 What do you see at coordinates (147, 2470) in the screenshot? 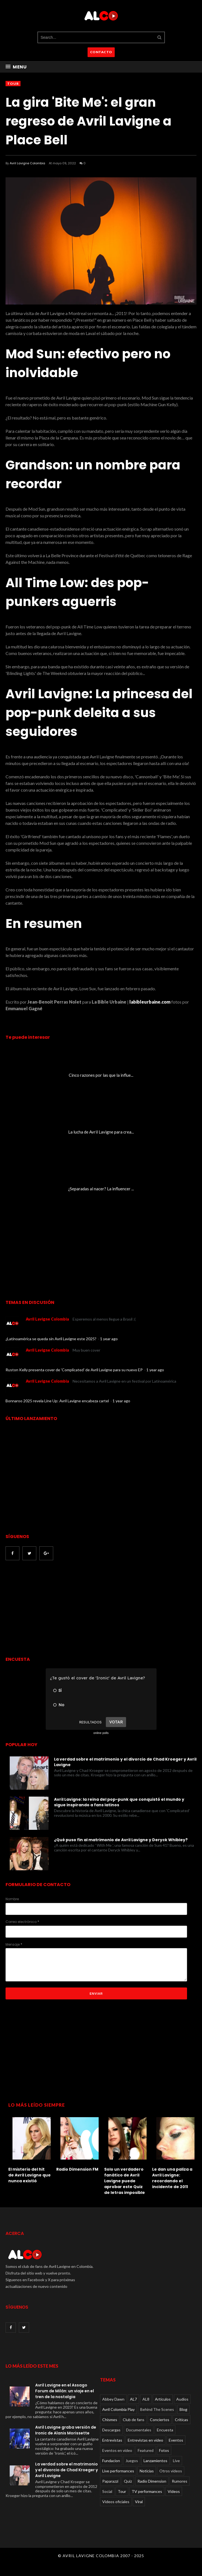
I see `Noticias` at bounding box center [147, 2470].